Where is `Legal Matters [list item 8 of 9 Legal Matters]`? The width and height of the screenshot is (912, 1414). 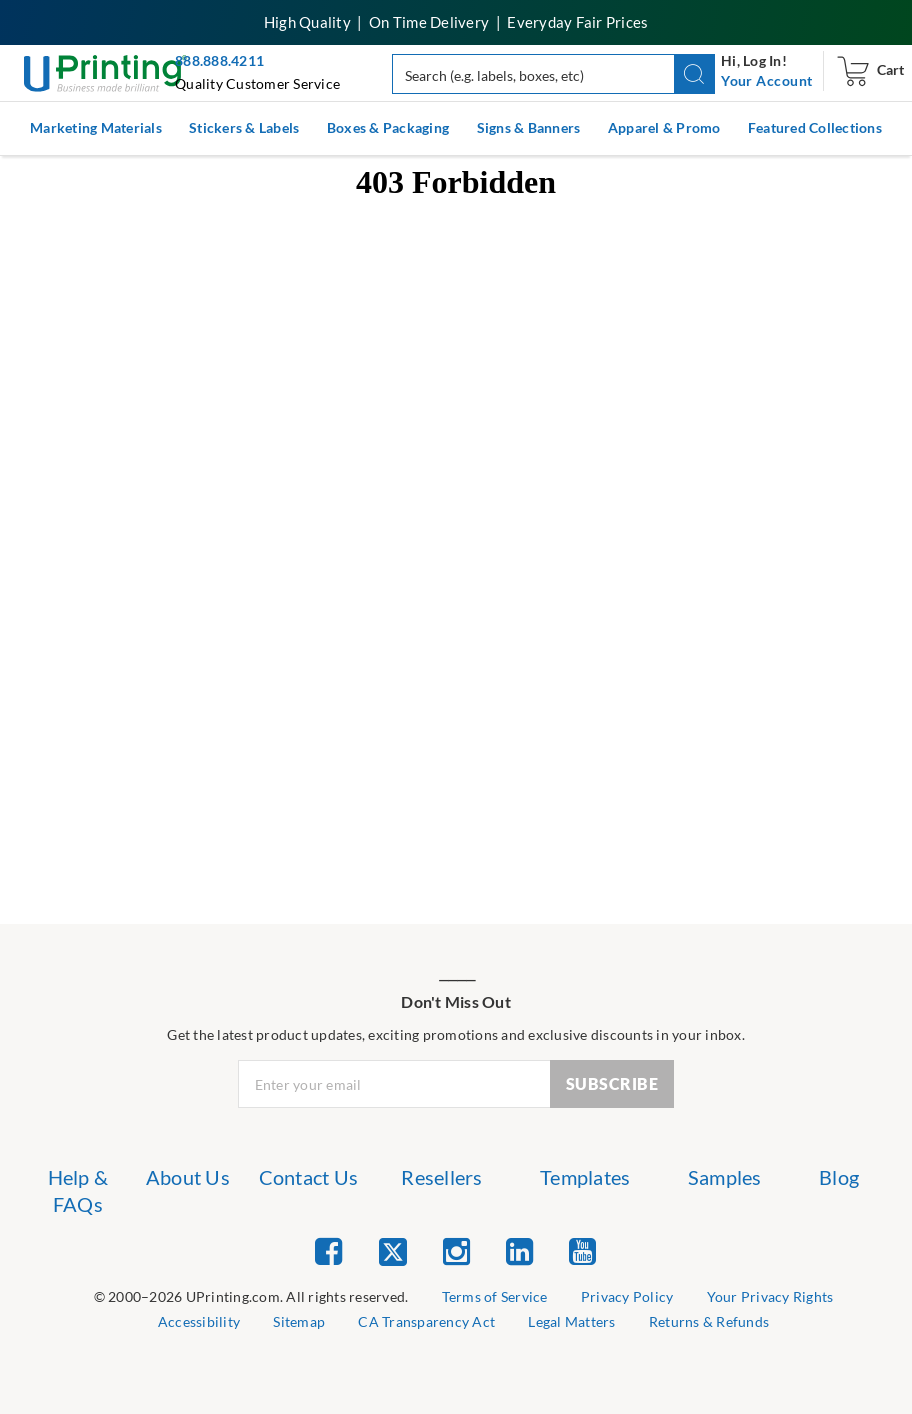 Legal Matters [list item 8 of 9 Legal Matters] is located at coordinates (571, 1321).